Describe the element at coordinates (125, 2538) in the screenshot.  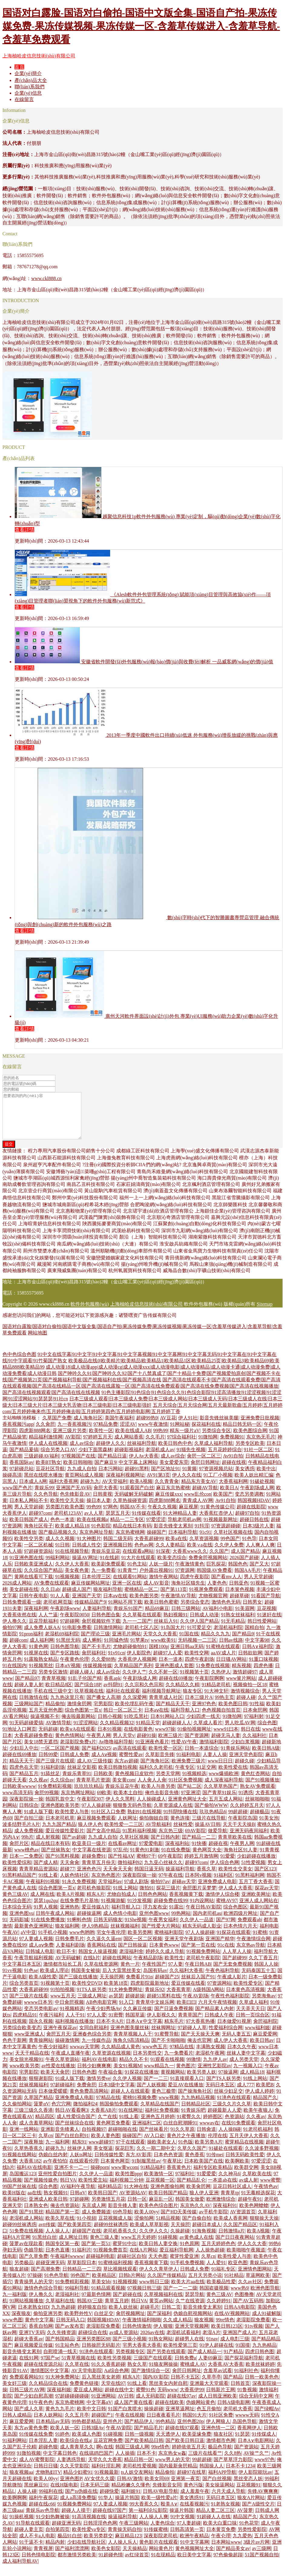
I see `青青操无码自拍` at that location.